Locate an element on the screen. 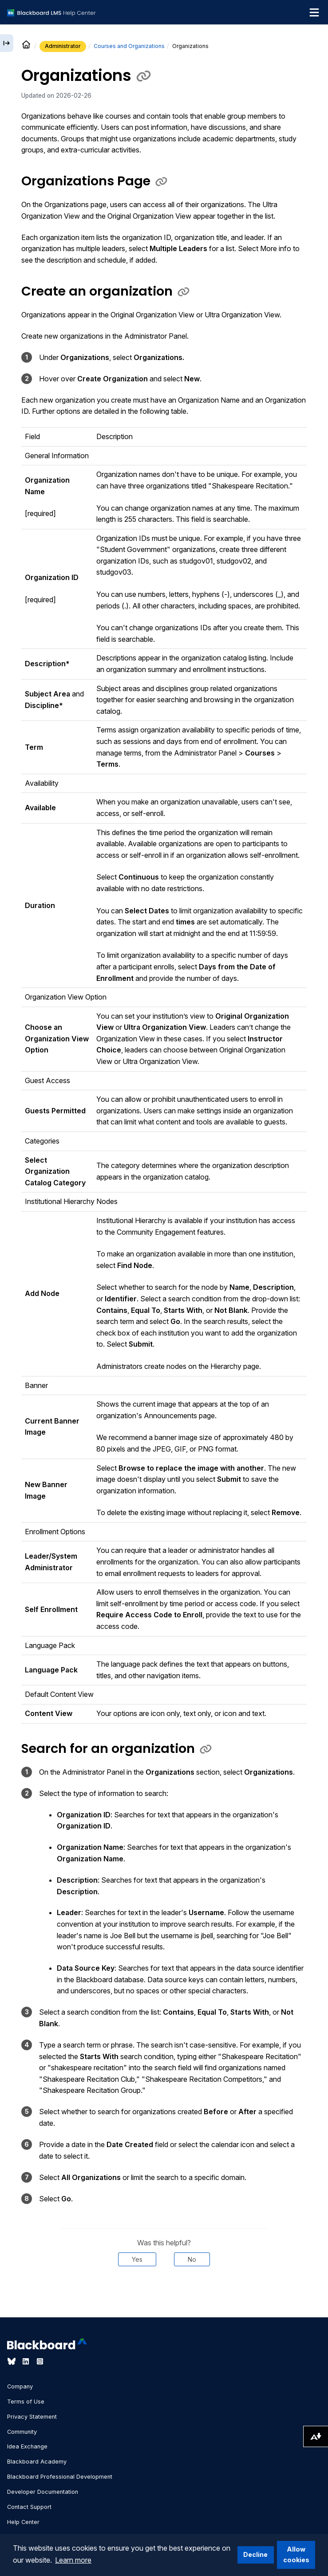 This screenshot has height=2576, width=328. [Expand sidebar] is located at coordinates (6, 43).